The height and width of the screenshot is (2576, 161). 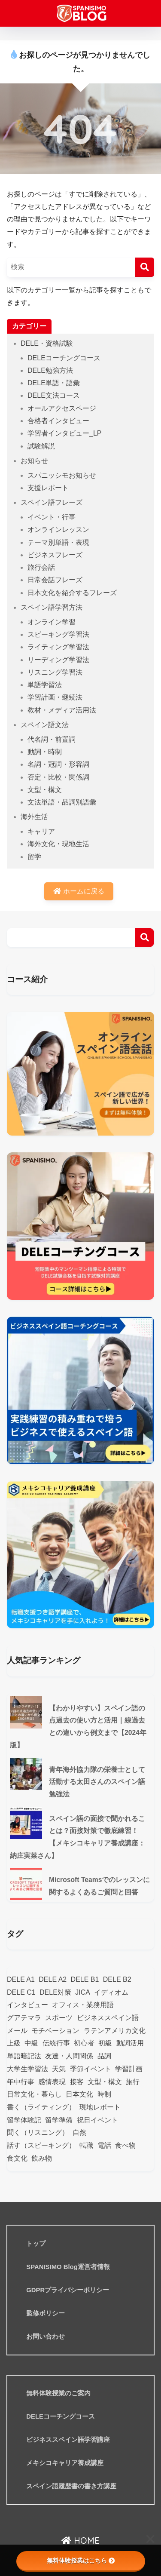 I want to click on SPANISIMO Blog運営者情報, so click(x=68, y=2266).